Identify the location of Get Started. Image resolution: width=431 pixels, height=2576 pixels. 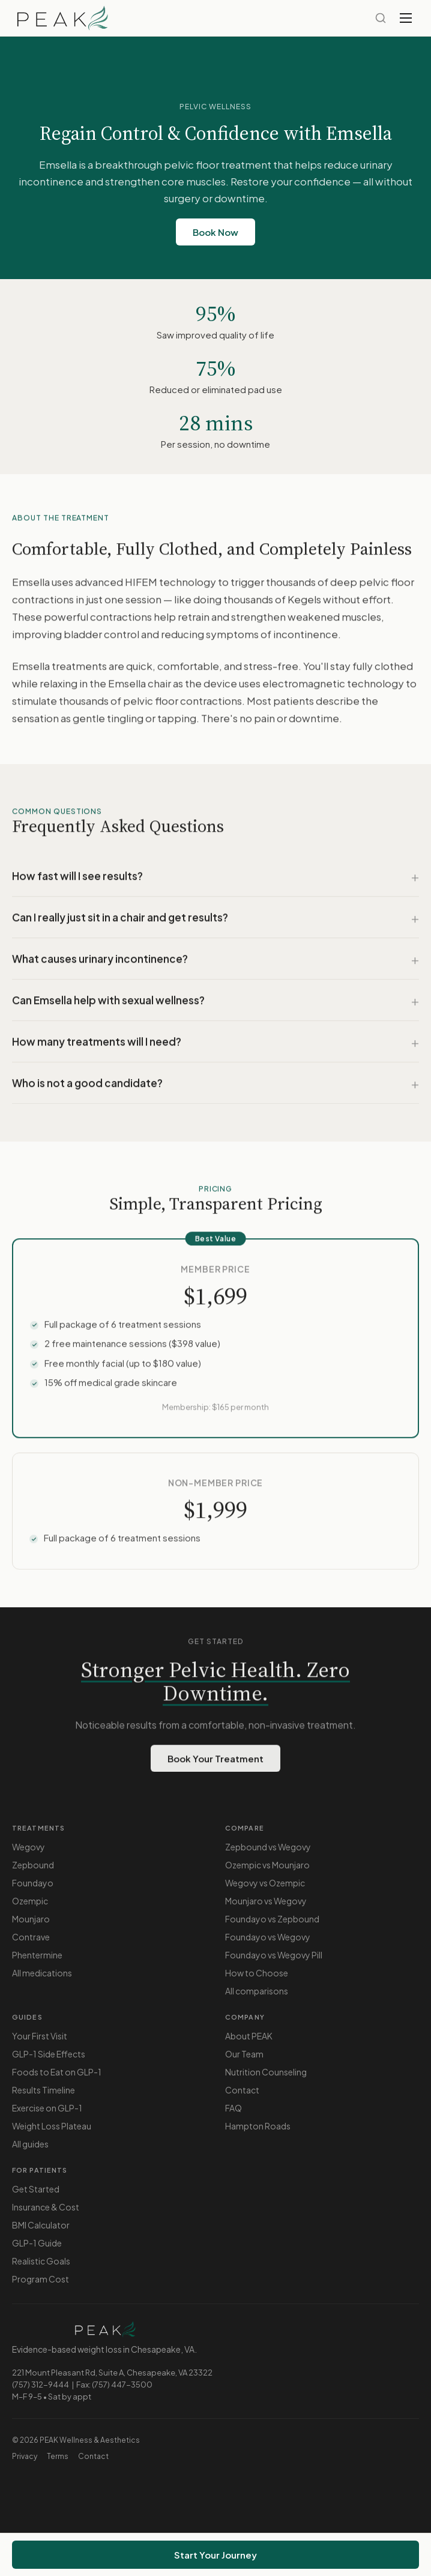
(35, 2188).